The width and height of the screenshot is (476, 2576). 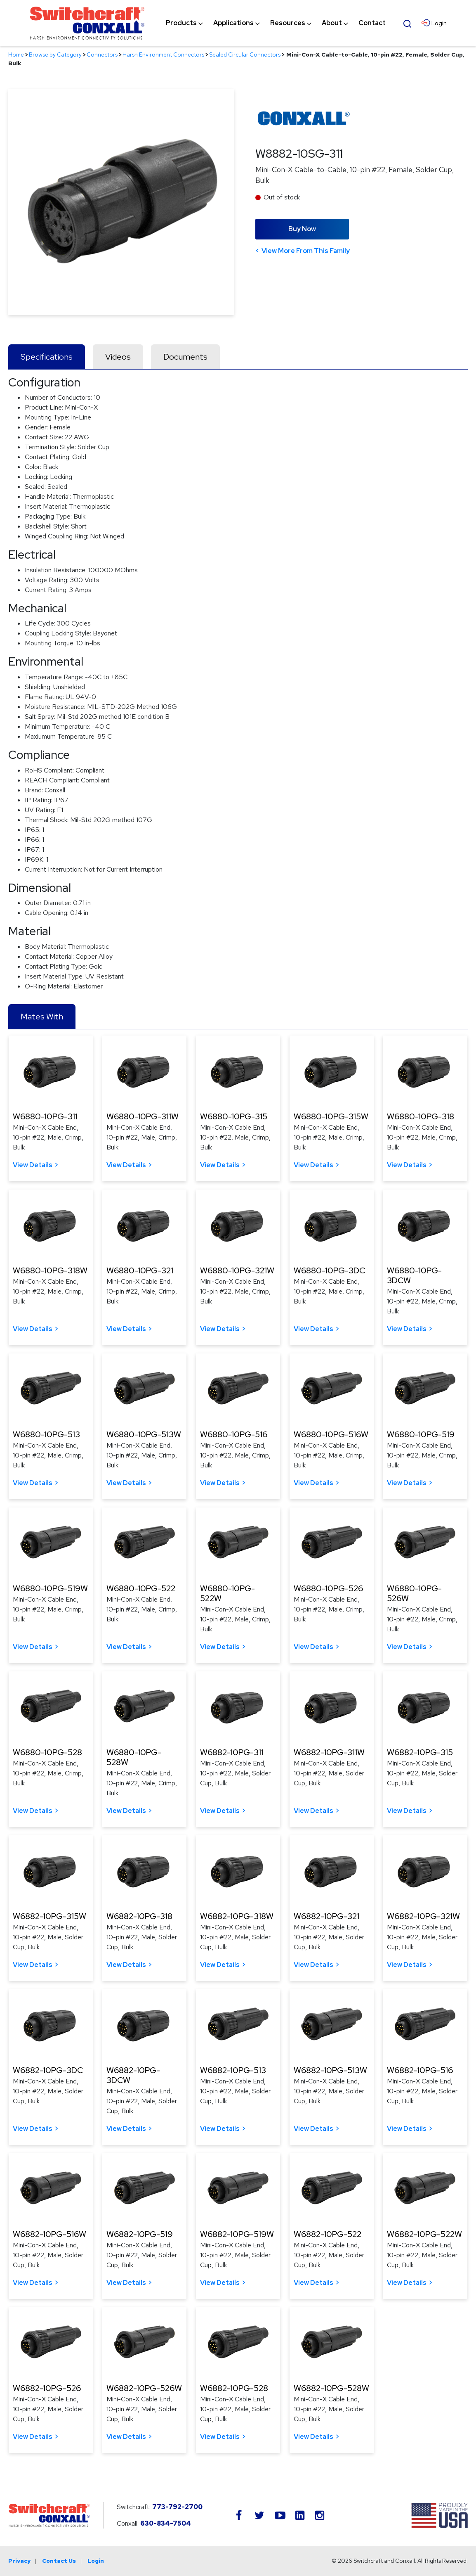 I want to click on W6880-10PG-318, so click(x=420, y=1116).